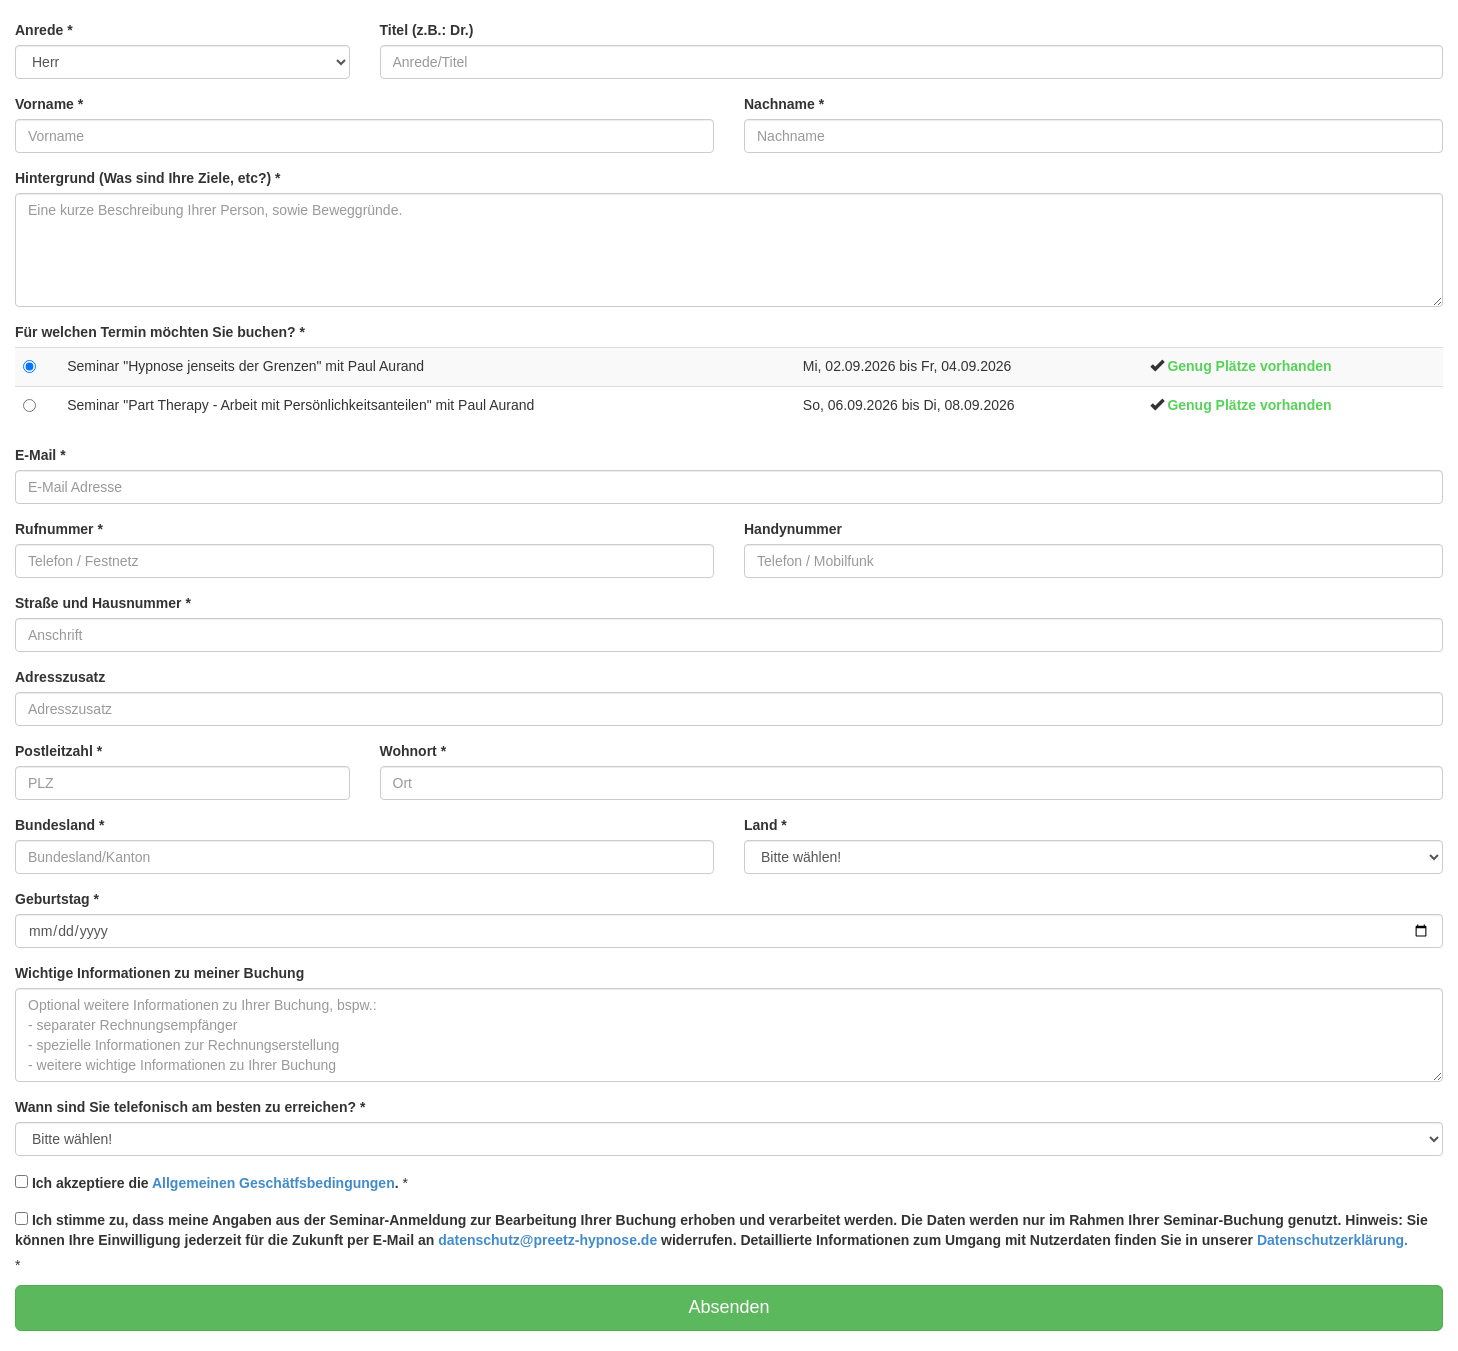 This screenshot has width=1458, height=1351. I want to click on Geburtstag, so click(57, 899).